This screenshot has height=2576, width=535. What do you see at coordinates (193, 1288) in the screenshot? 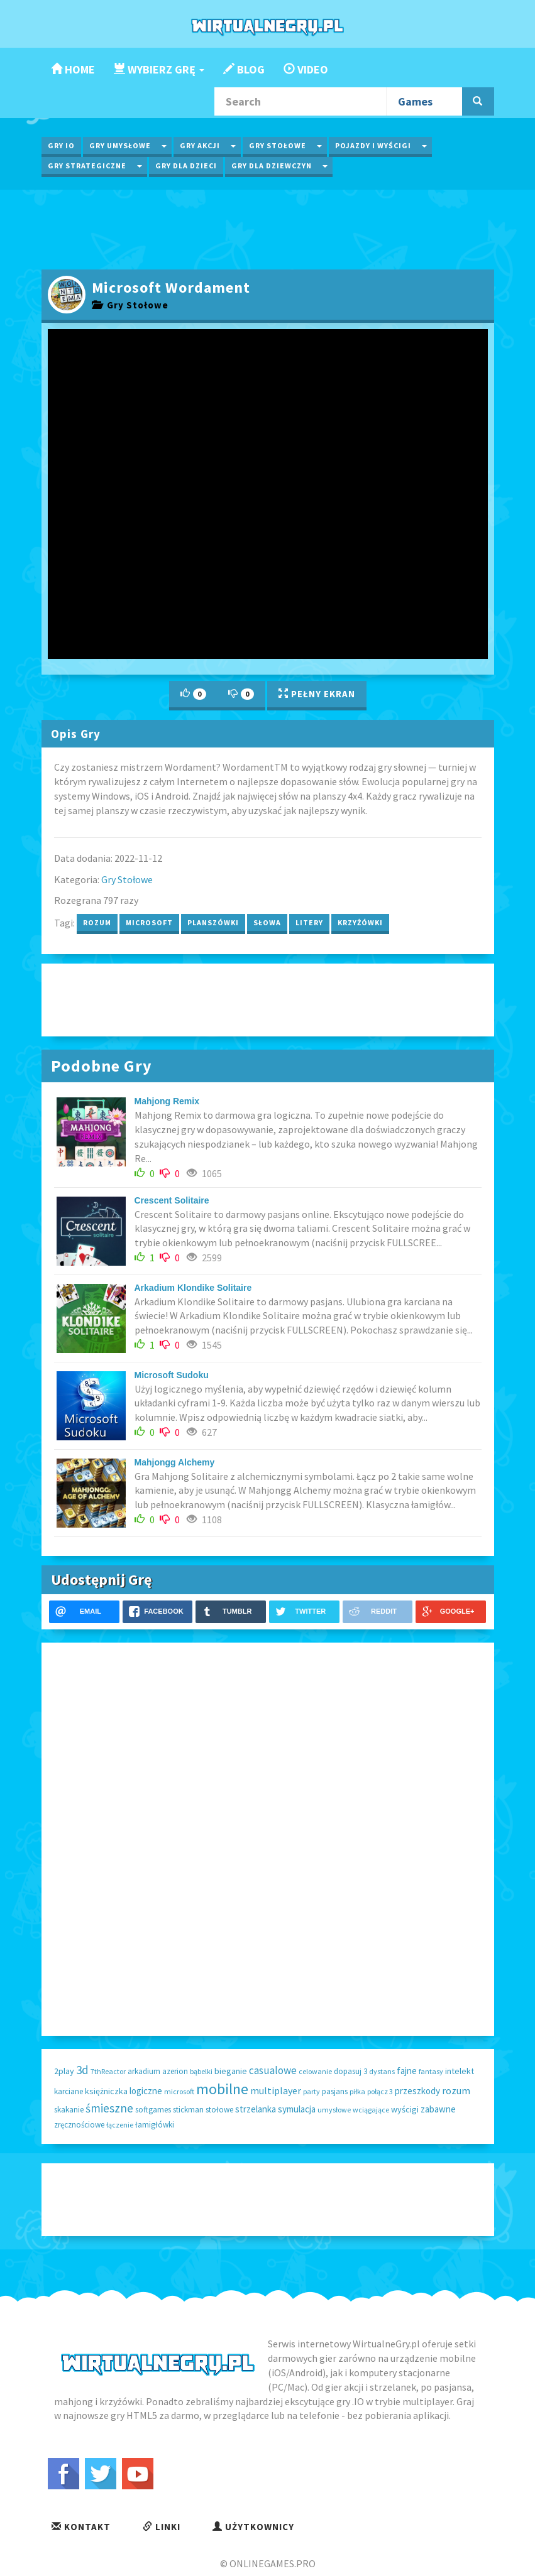
I see `Arkadium Klondike Solitaire` at bounding box center [193, 1288].